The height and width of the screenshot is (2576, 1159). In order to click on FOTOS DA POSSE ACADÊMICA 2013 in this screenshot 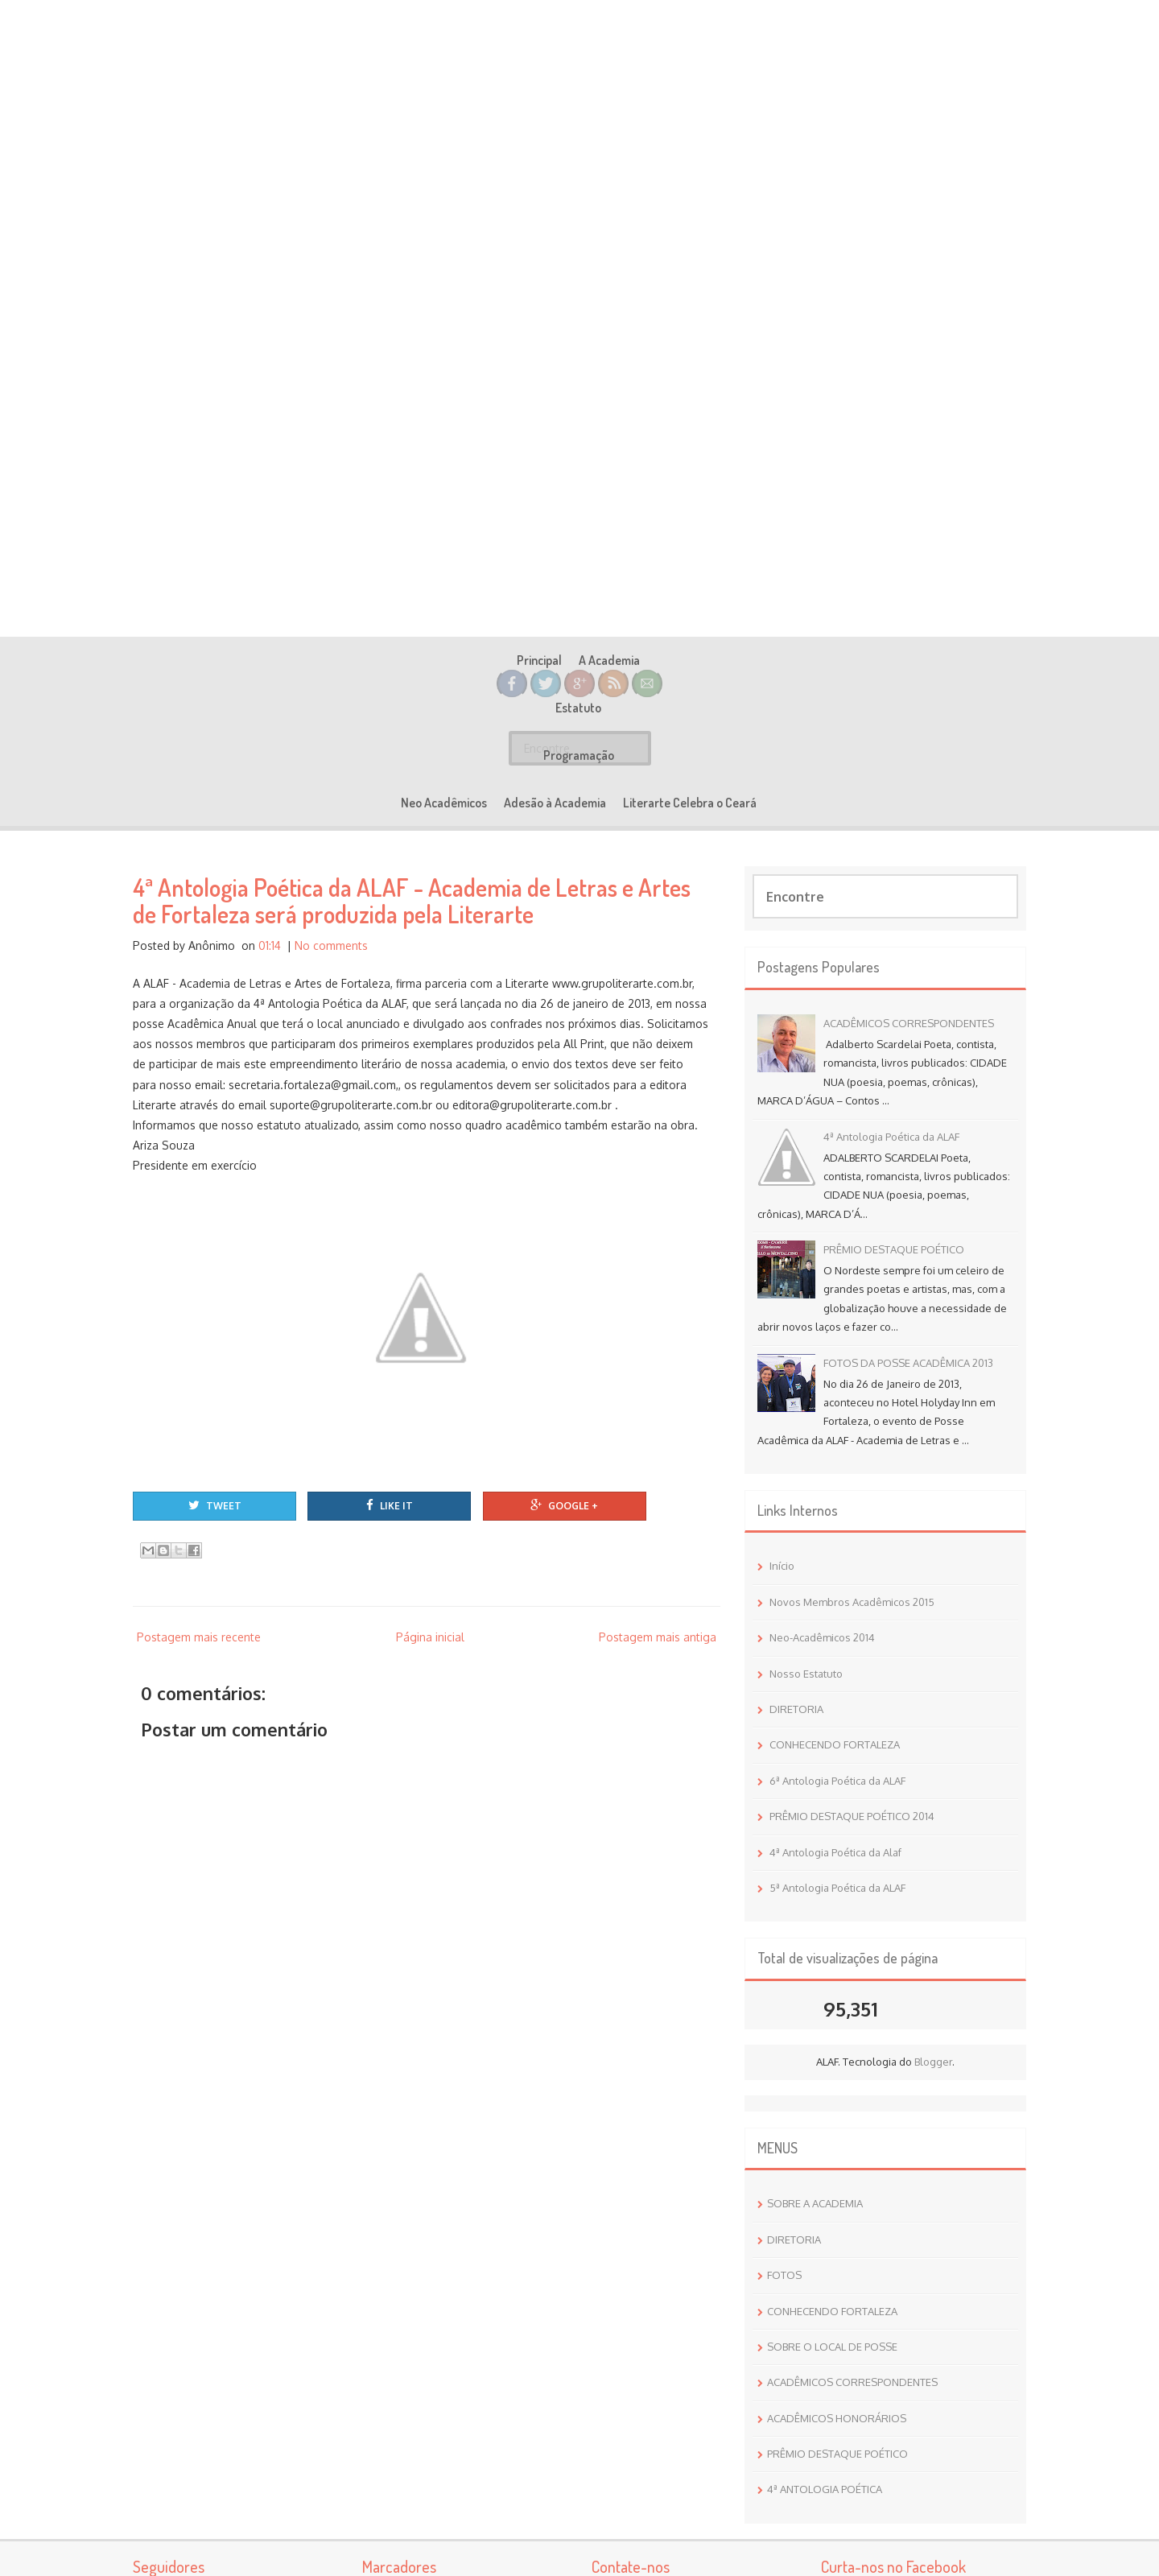, I will do `click(908, 1362)`.